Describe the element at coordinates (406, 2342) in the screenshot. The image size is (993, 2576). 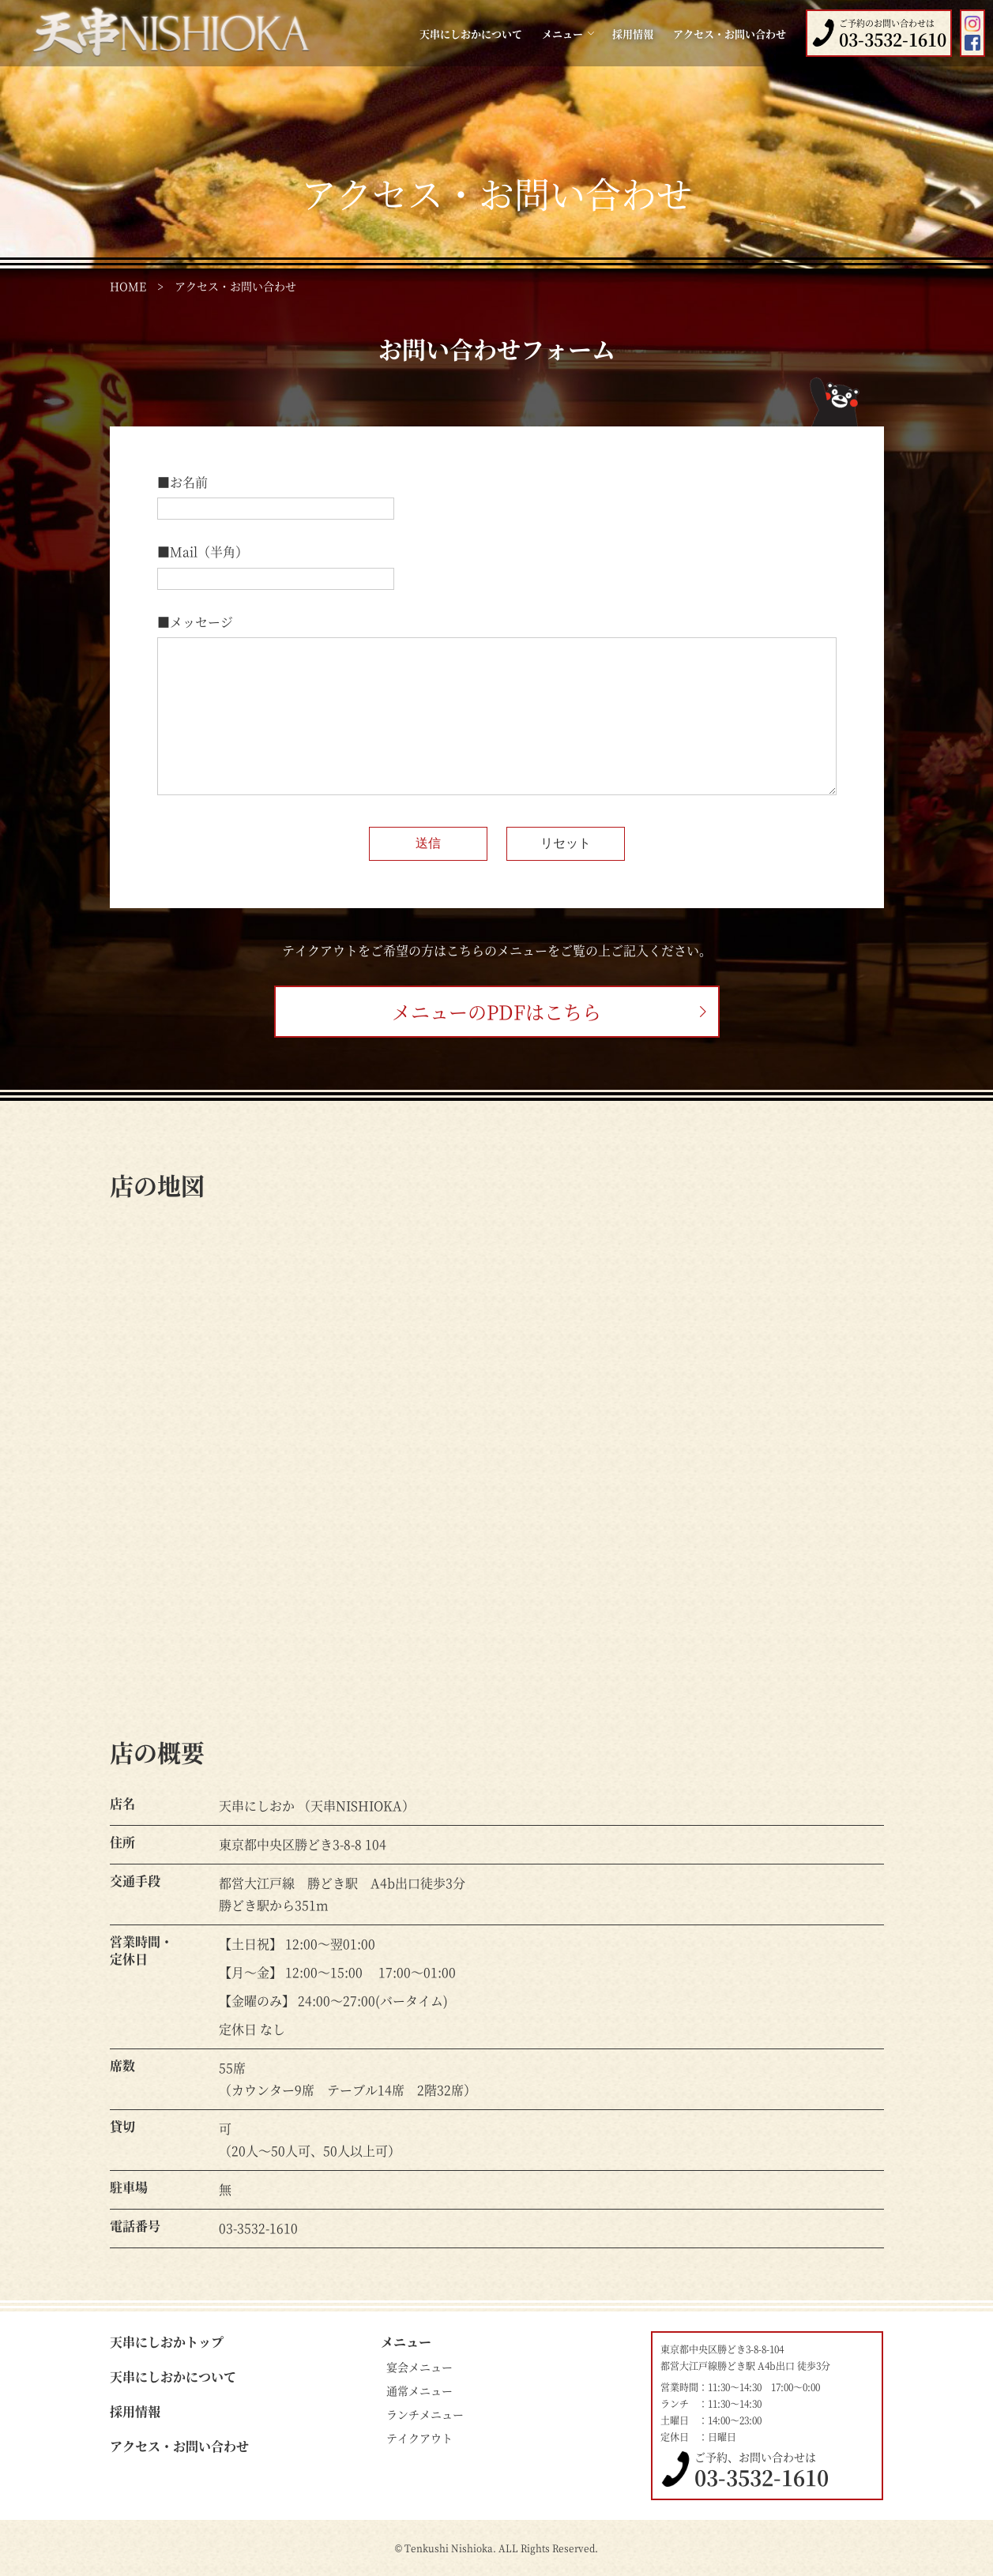
I see `メニュー` at that location.